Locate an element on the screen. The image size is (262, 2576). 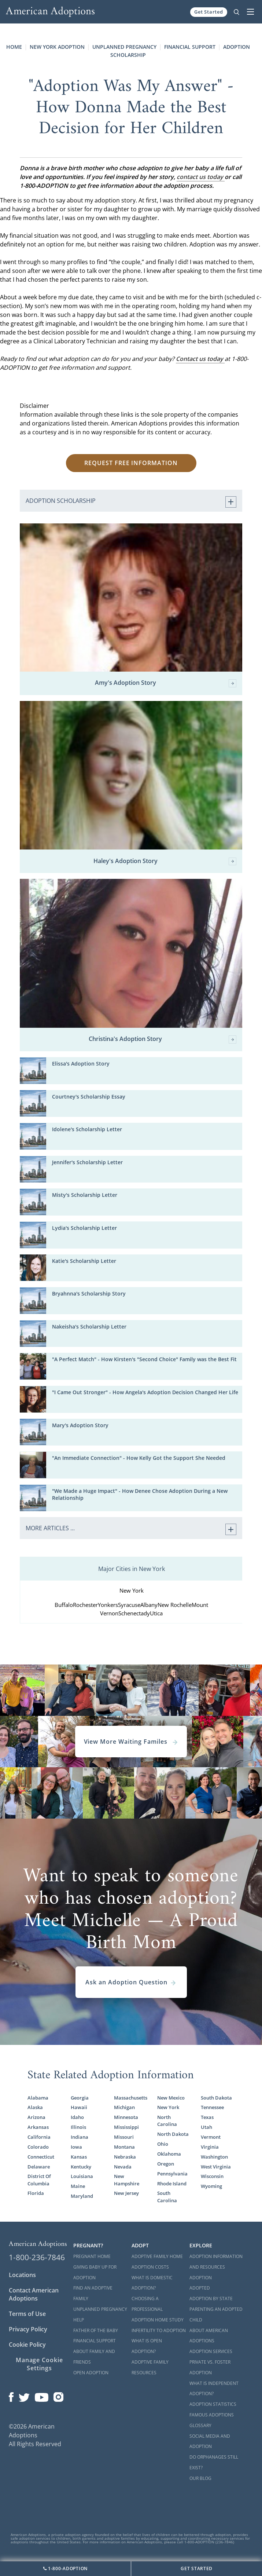
Vermont is located at coordinates (211, 2137).